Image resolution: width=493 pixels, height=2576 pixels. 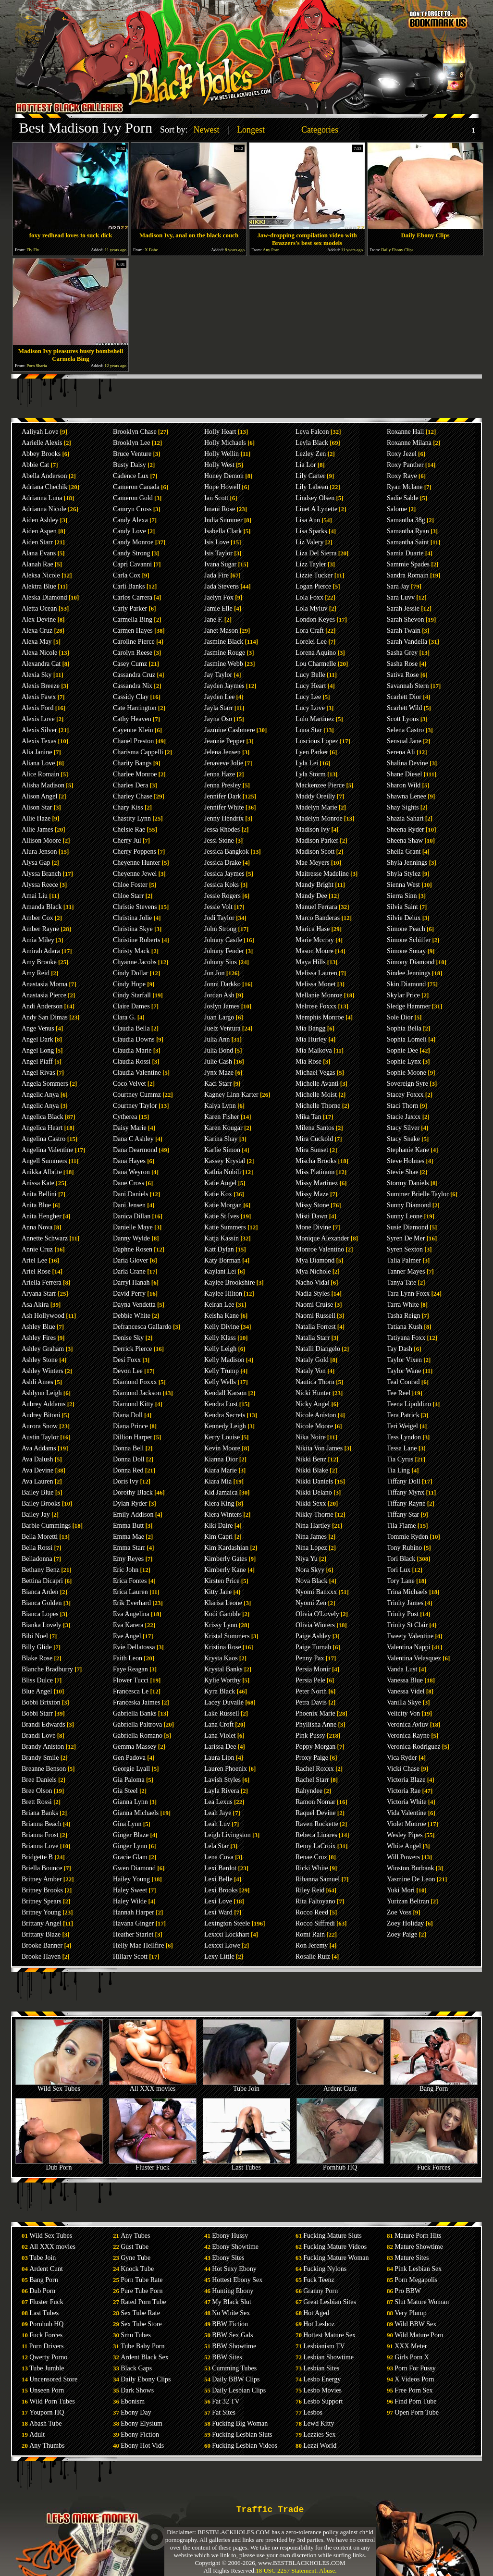 What do you see at coordinates (317, 840) in the screenshot?
I see `Madison Parker` at bounding box center [317, 840].